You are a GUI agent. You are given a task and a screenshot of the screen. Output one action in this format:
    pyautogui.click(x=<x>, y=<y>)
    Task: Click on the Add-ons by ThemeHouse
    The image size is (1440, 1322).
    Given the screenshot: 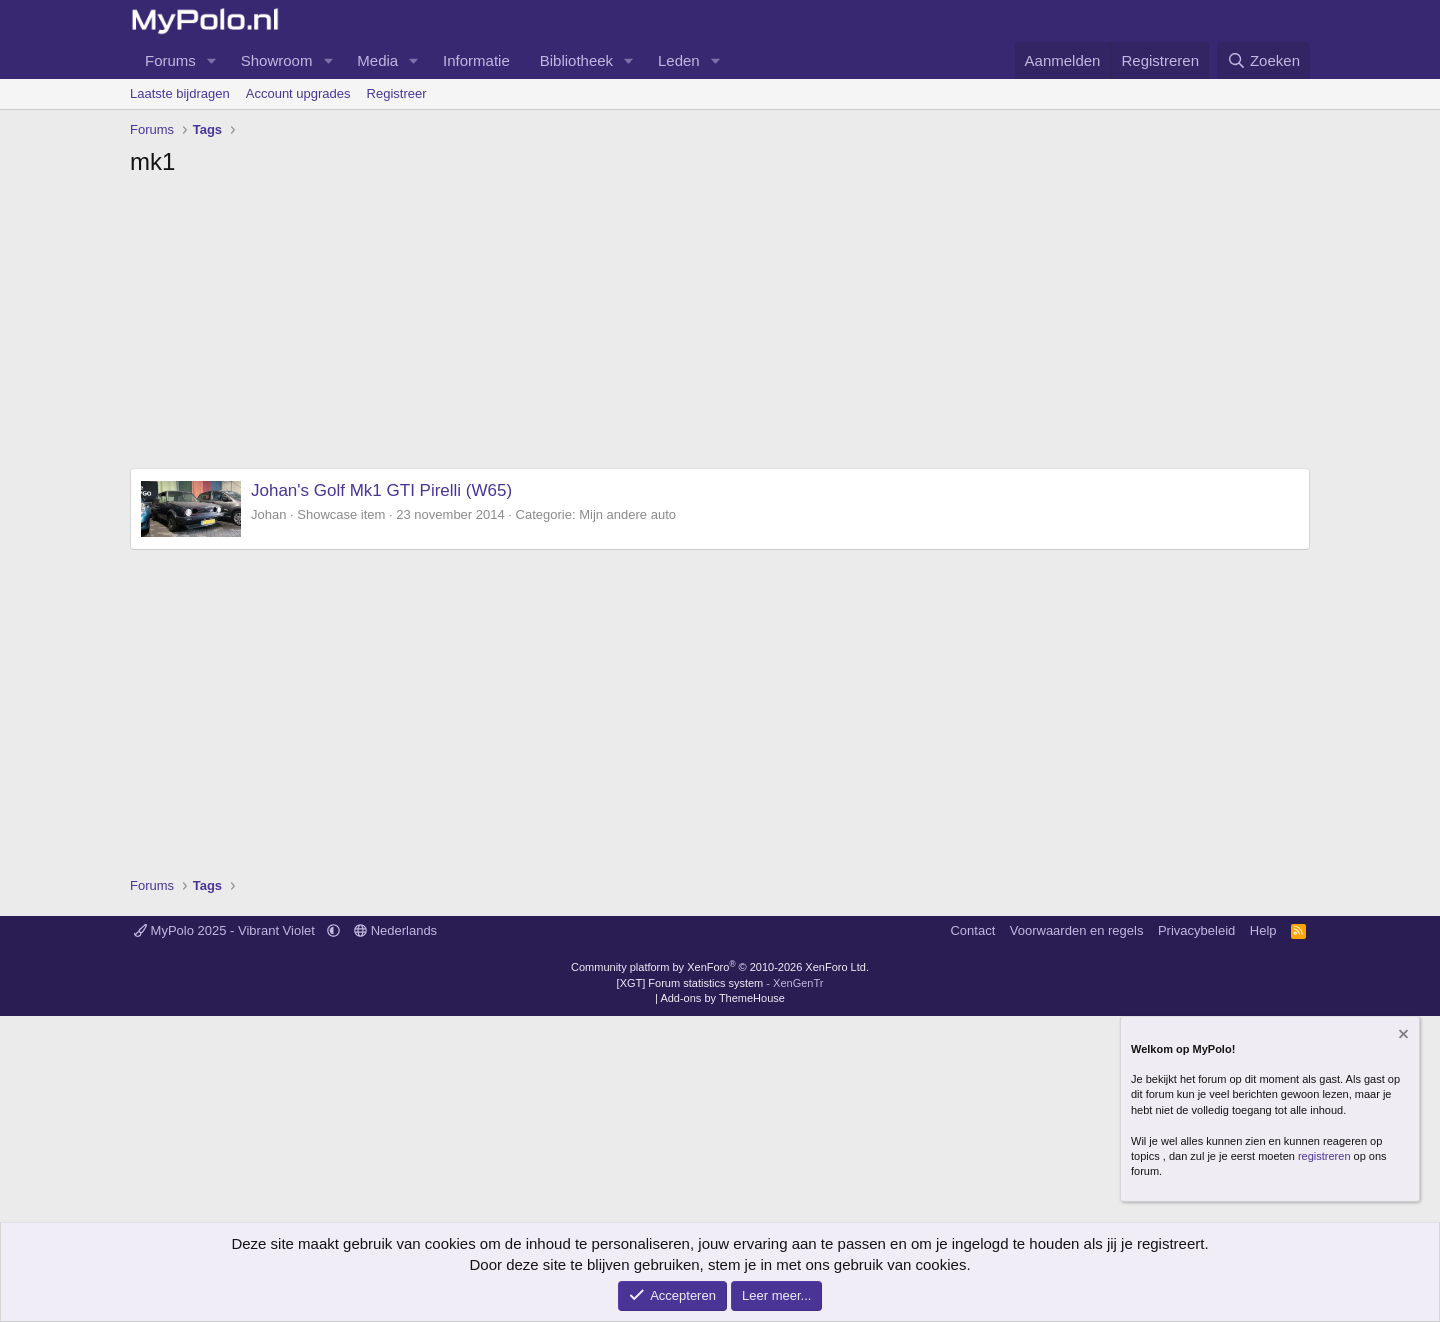 What is the action you would take?
    pyautogui.click(x=722, y=998)
    